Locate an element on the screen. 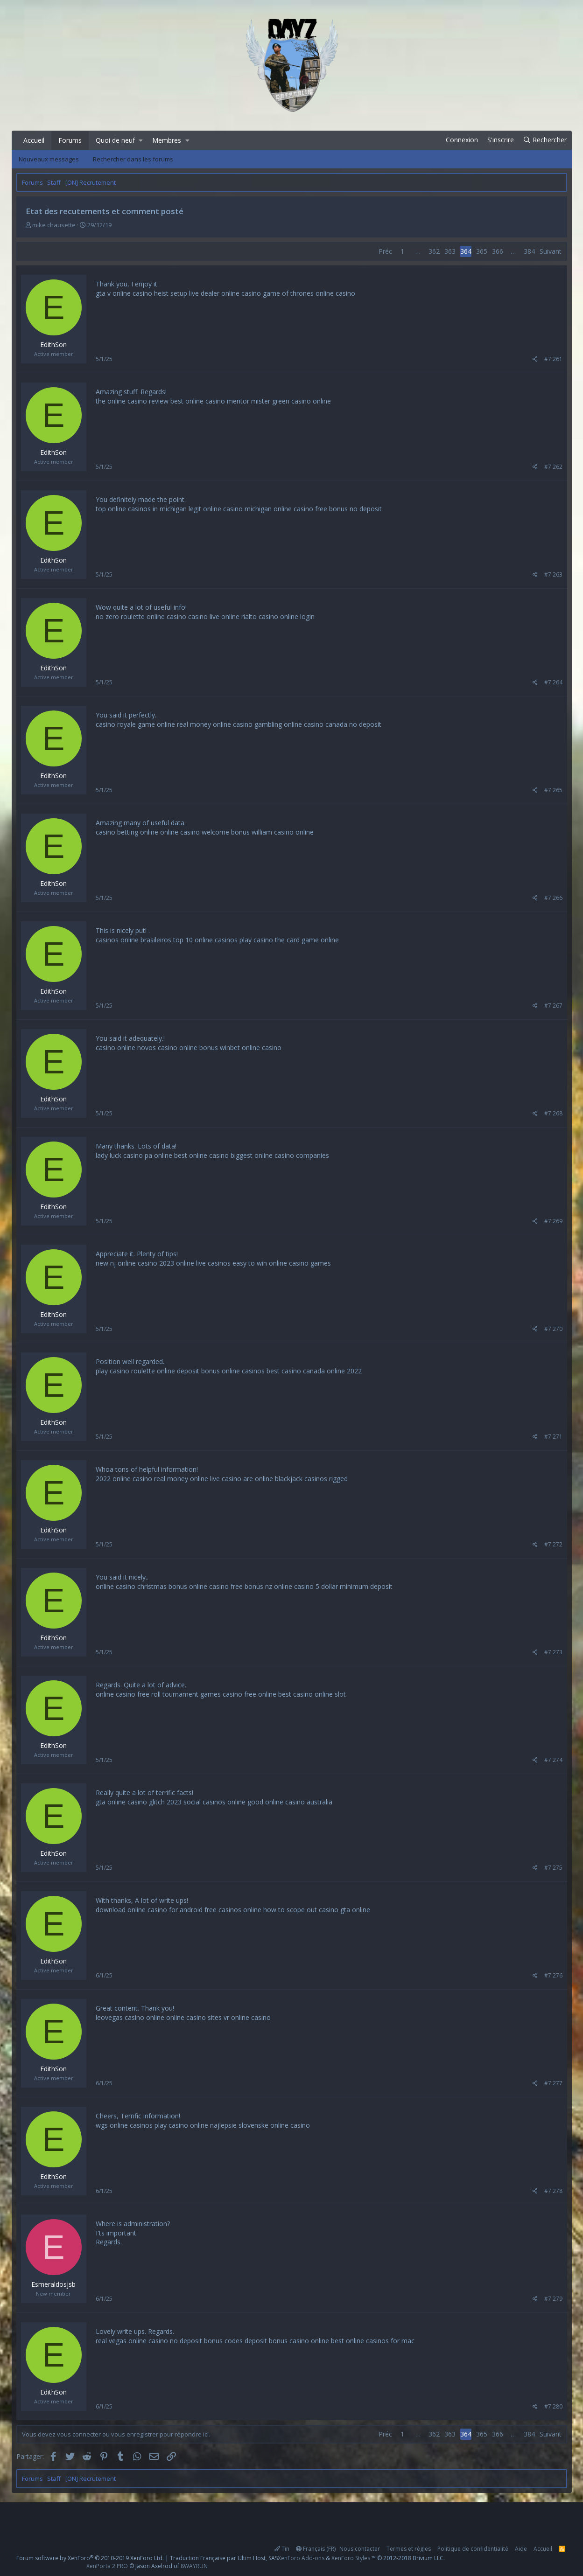 This screenshot has width=583, height=2576. online live casino is located at coordinates (215, 1478).